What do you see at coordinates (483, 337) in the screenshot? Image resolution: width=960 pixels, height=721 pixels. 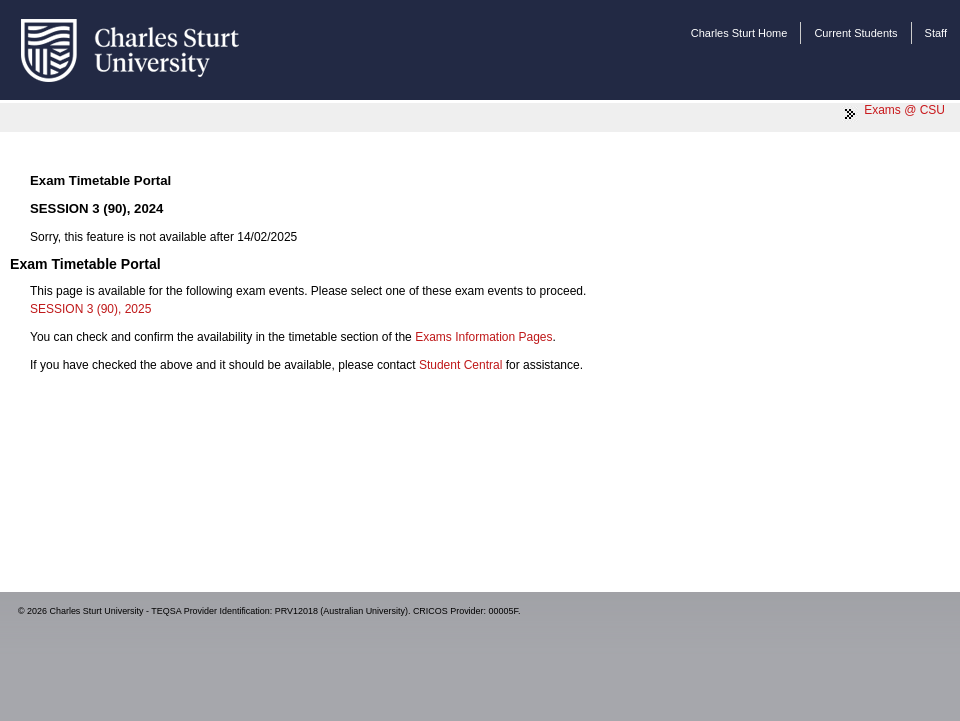 I see `Exams Information Pages` at bounding box center [483, 337].